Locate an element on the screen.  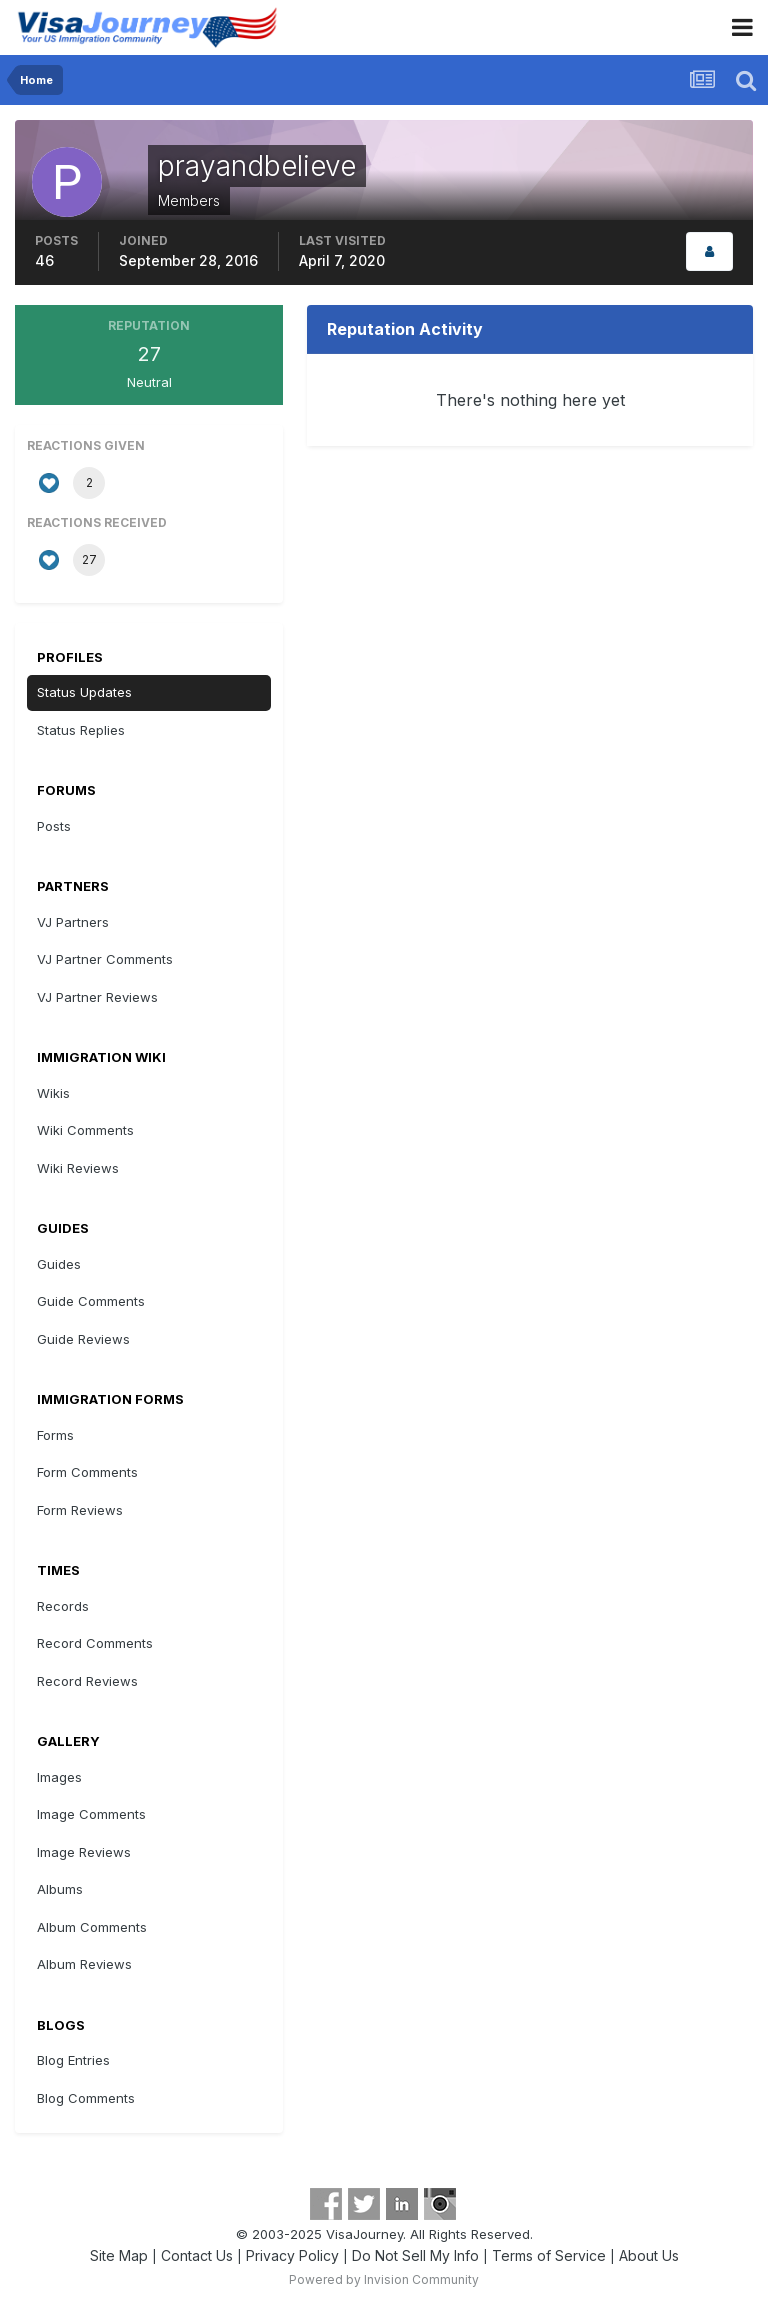
Powered by Invision Community is located at coordinates (384, 2279).